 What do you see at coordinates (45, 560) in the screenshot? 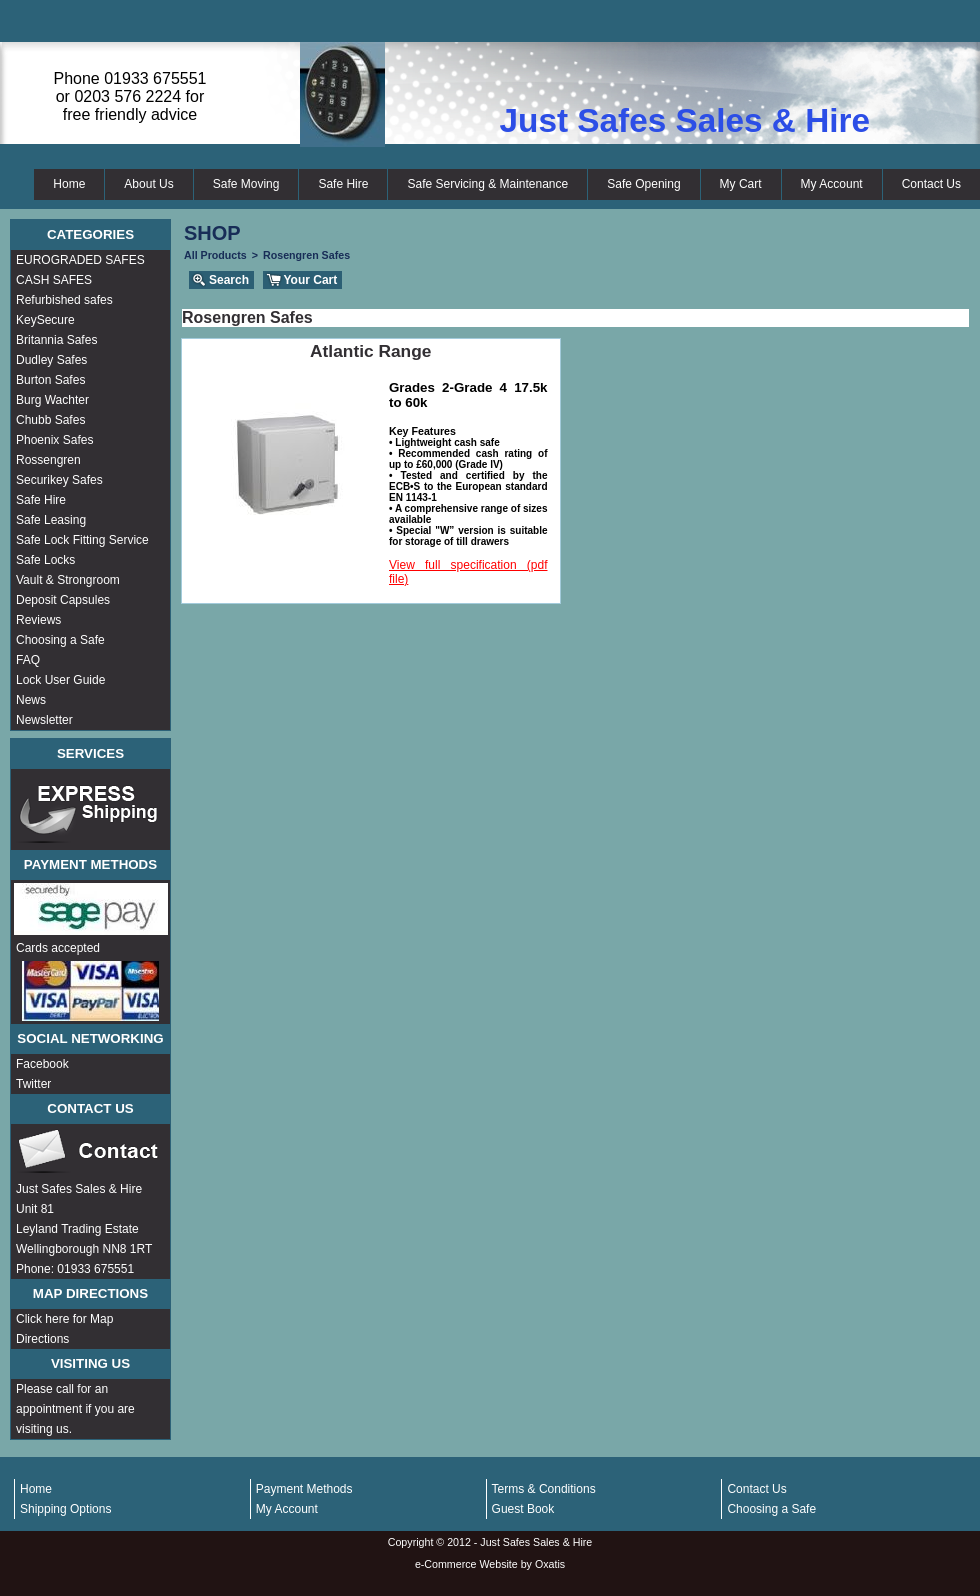
I see `Safe Locks` at bounding box center [45, 560].